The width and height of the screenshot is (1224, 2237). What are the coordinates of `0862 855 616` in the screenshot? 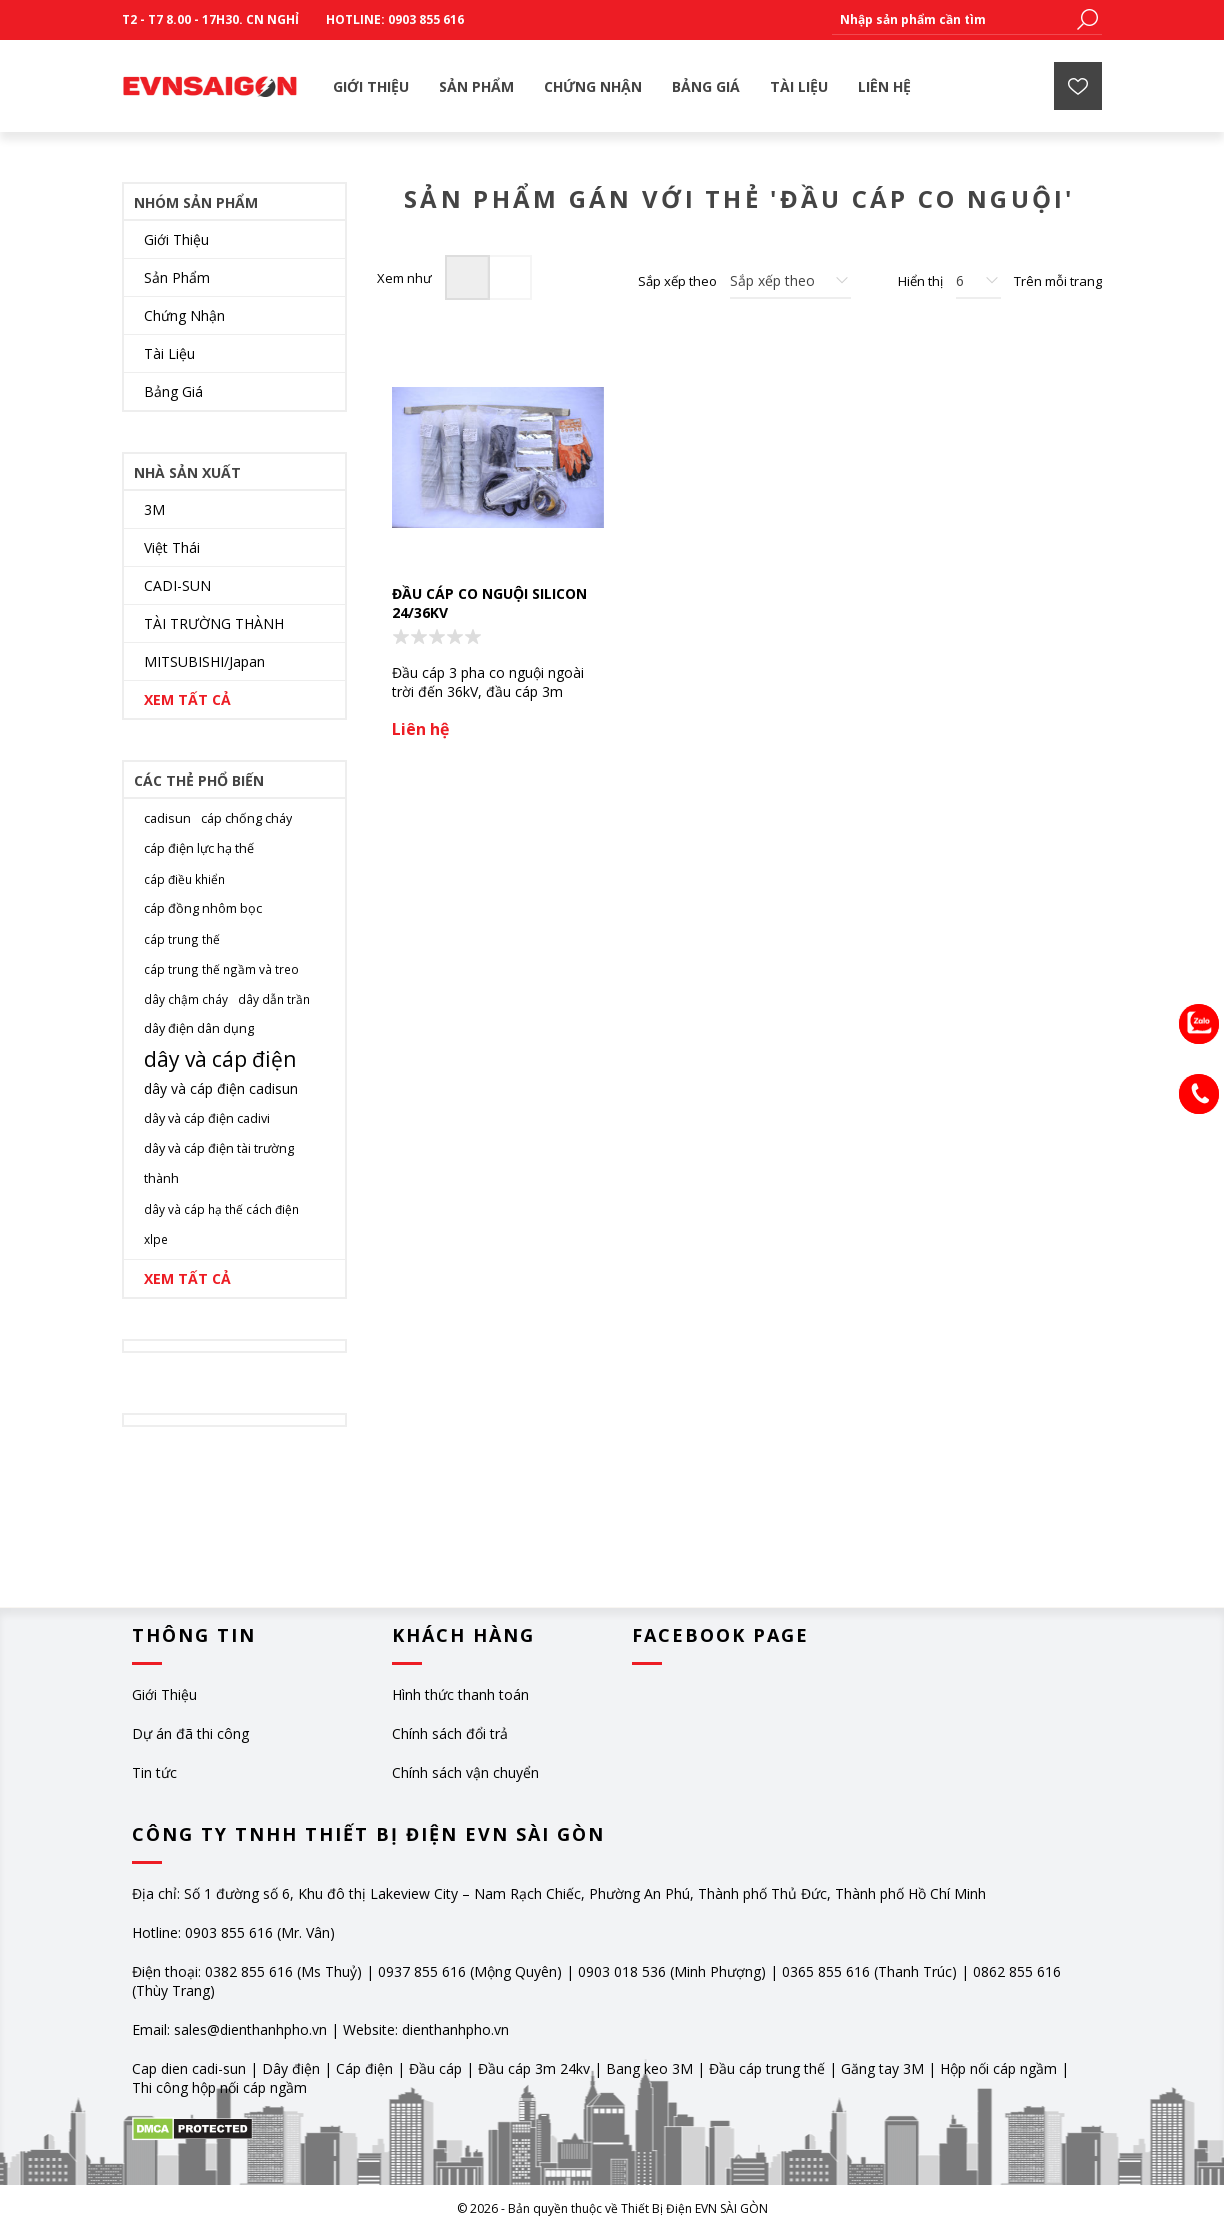 It's located at (1017, 1971).